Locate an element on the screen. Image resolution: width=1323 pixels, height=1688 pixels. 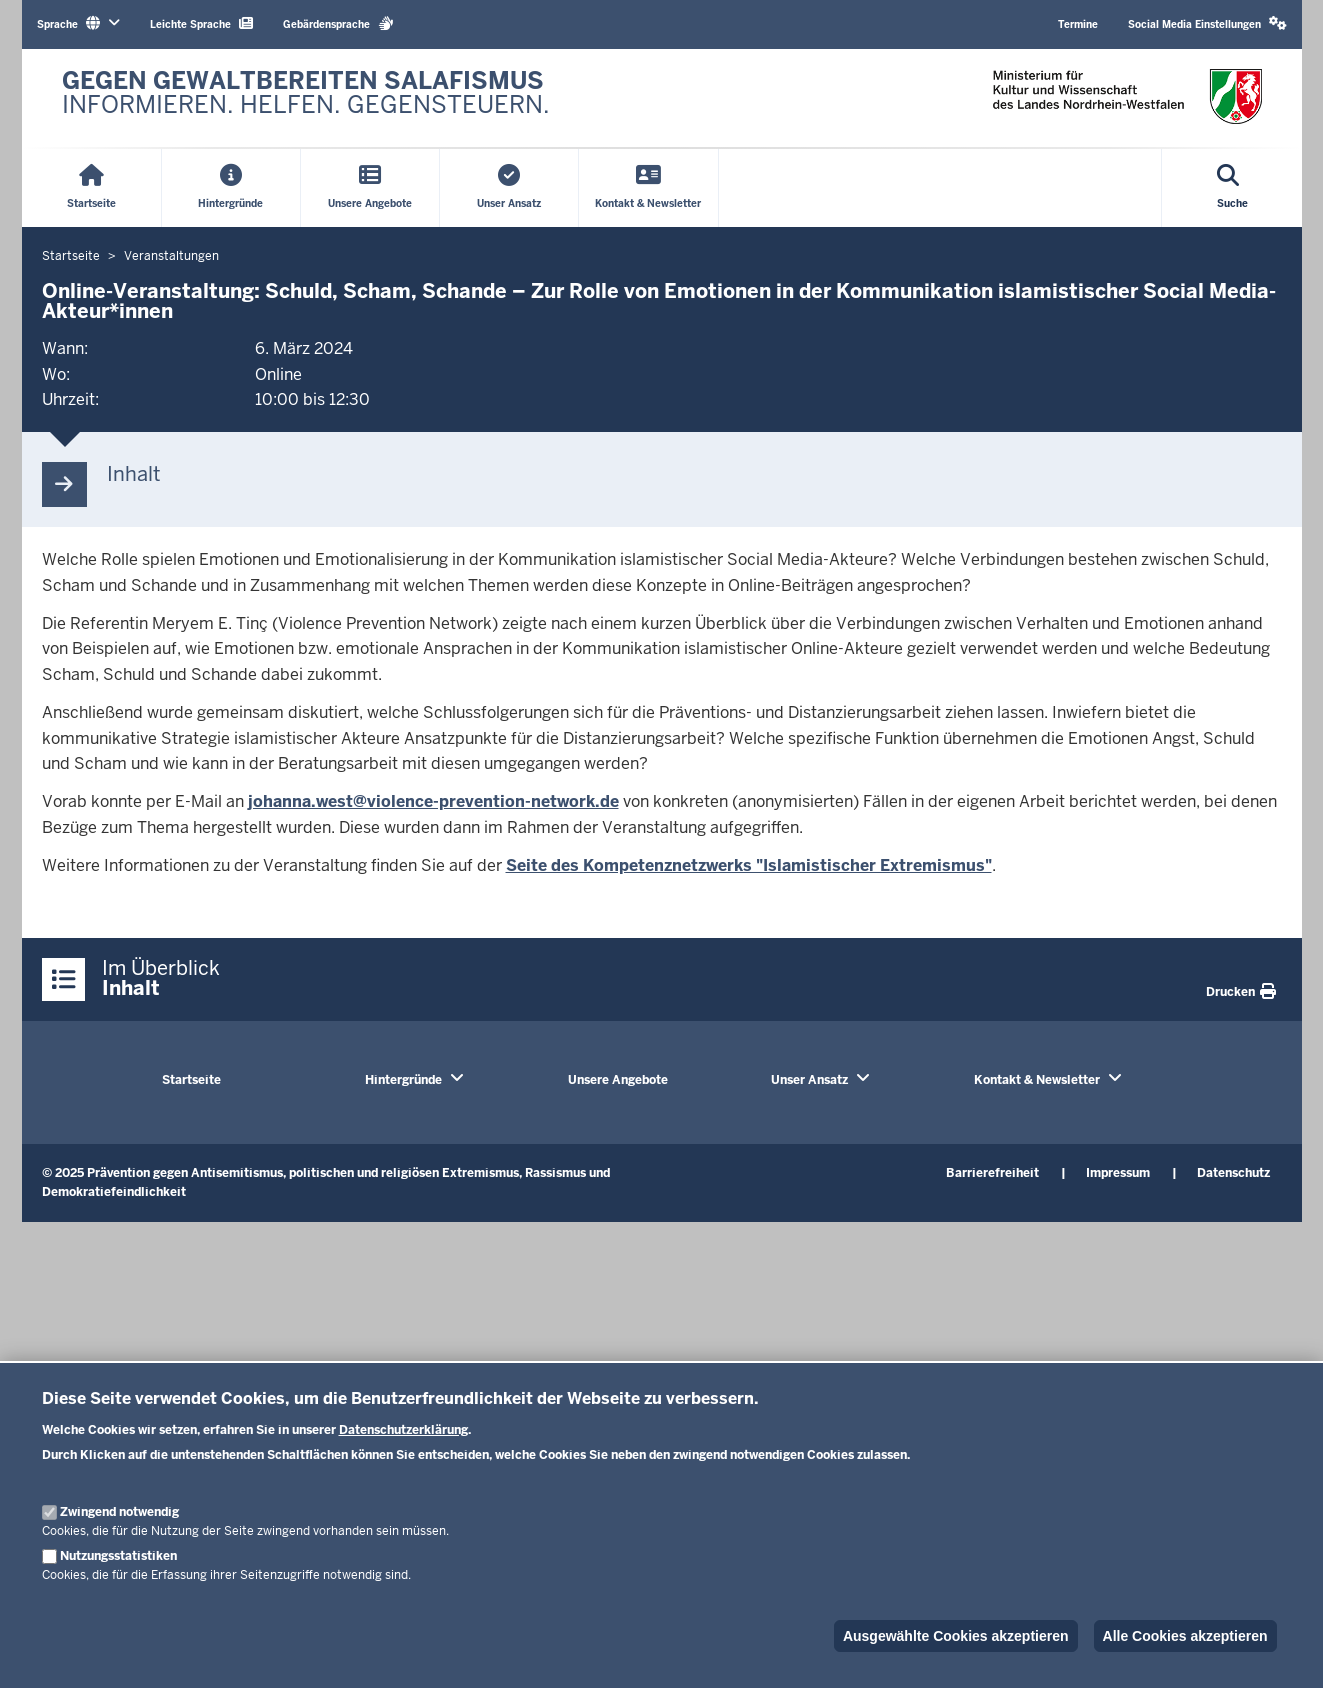
Zwingend notwendig is located at coordinates (119, 1512).